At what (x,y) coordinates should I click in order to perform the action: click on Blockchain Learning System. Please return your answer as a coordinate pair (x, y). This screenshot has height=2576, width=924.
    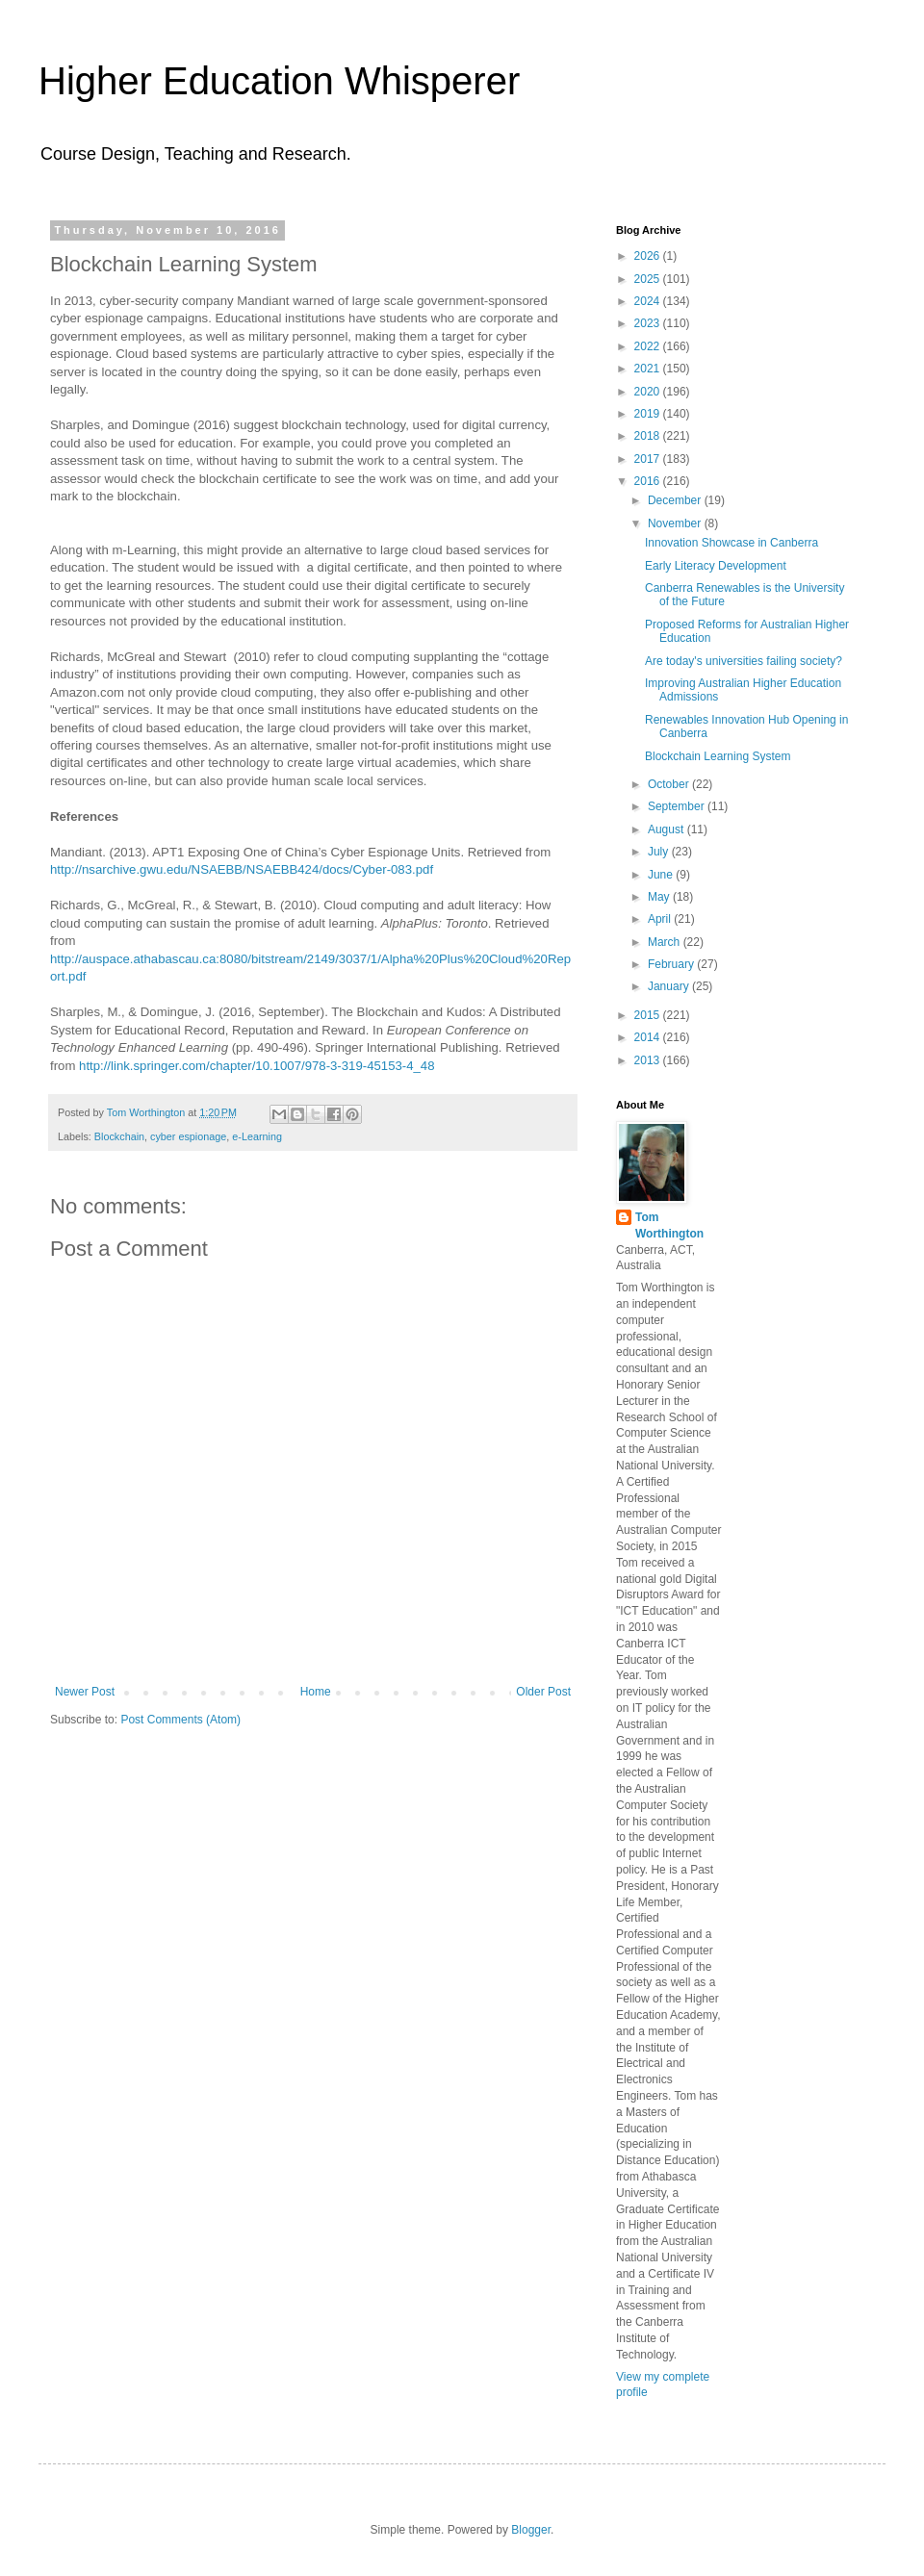
    Looking at the image, I should click on (717, 756).